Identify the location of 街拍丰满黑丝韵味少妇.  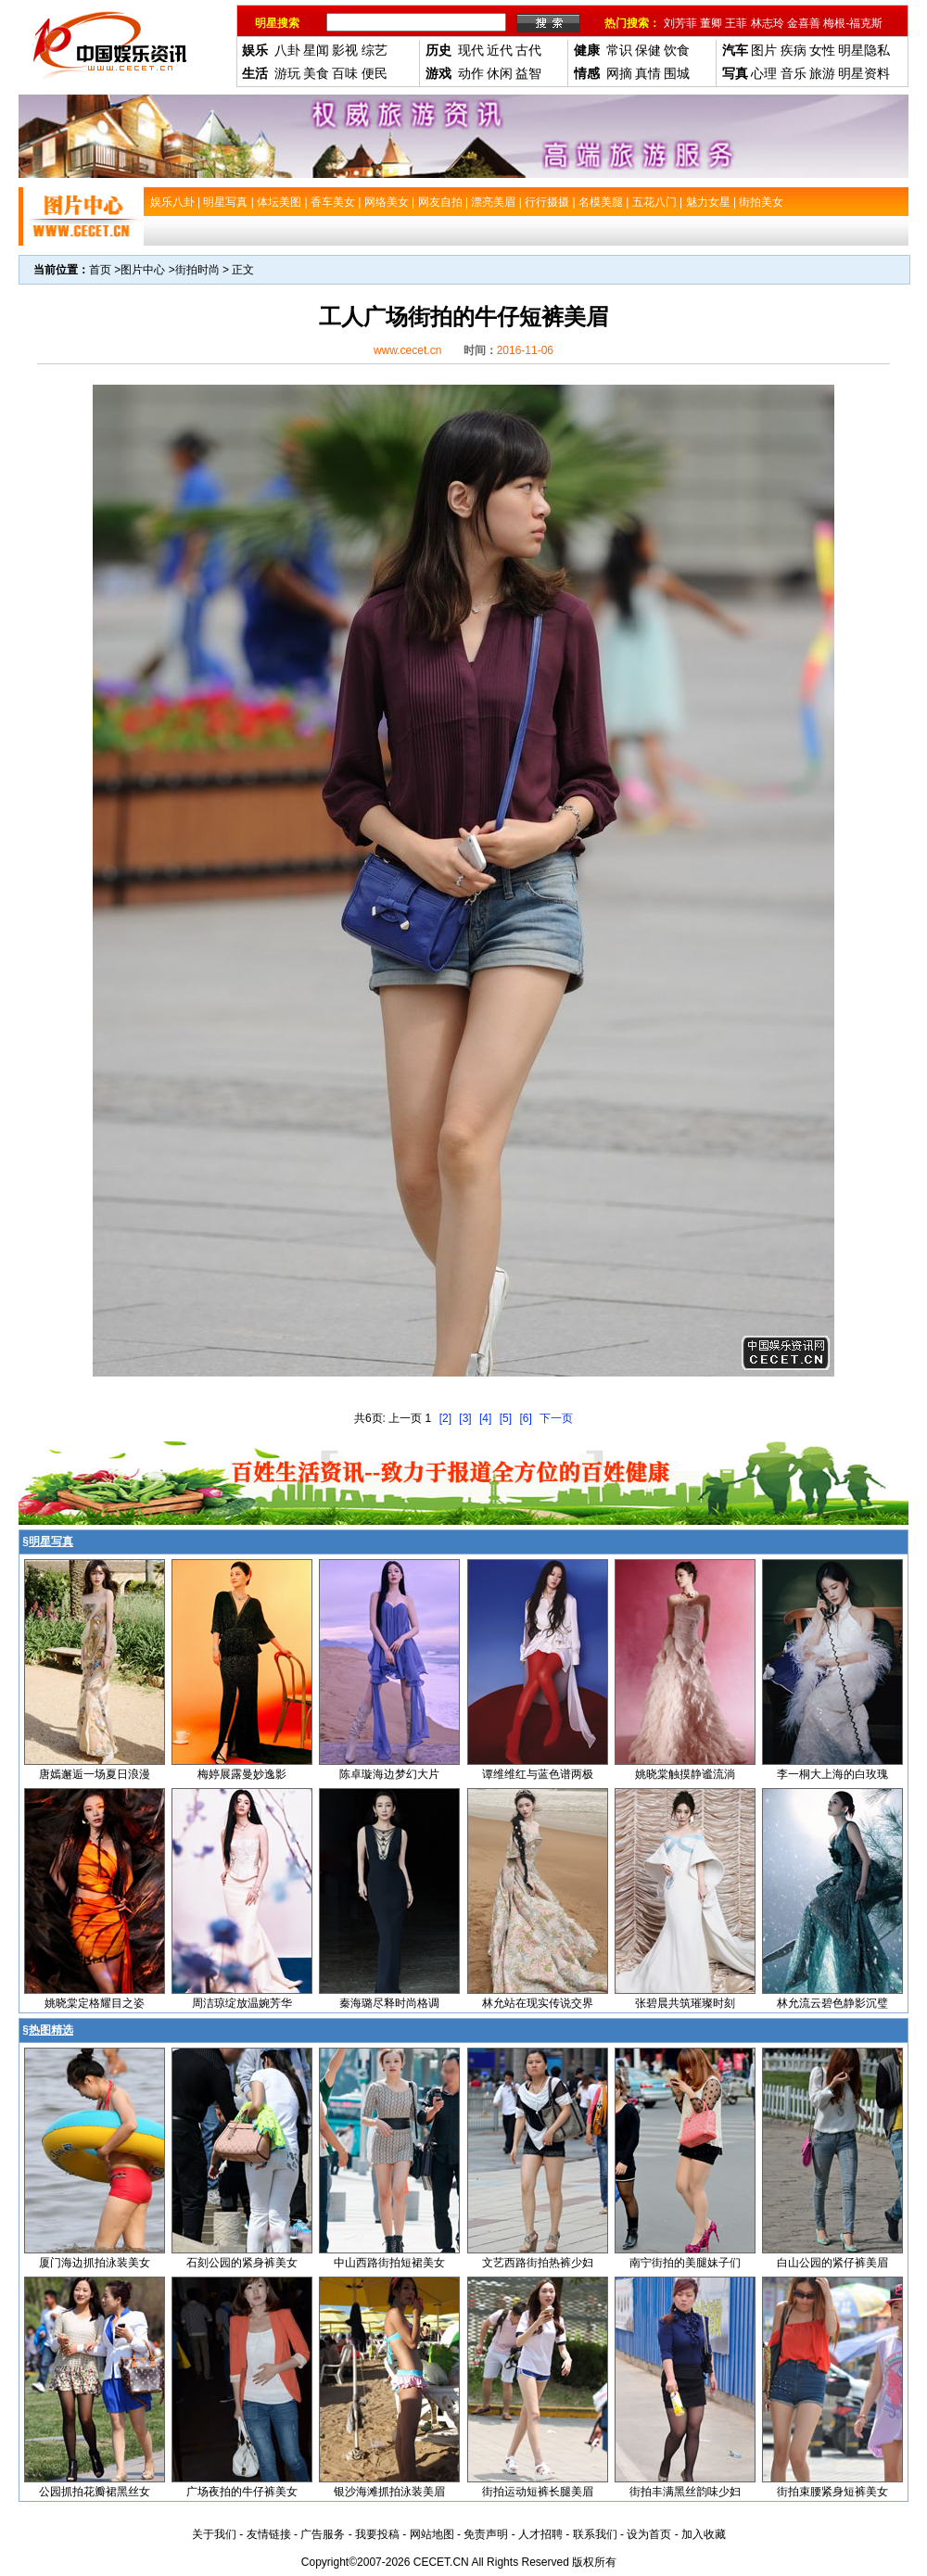
(685, 2491).